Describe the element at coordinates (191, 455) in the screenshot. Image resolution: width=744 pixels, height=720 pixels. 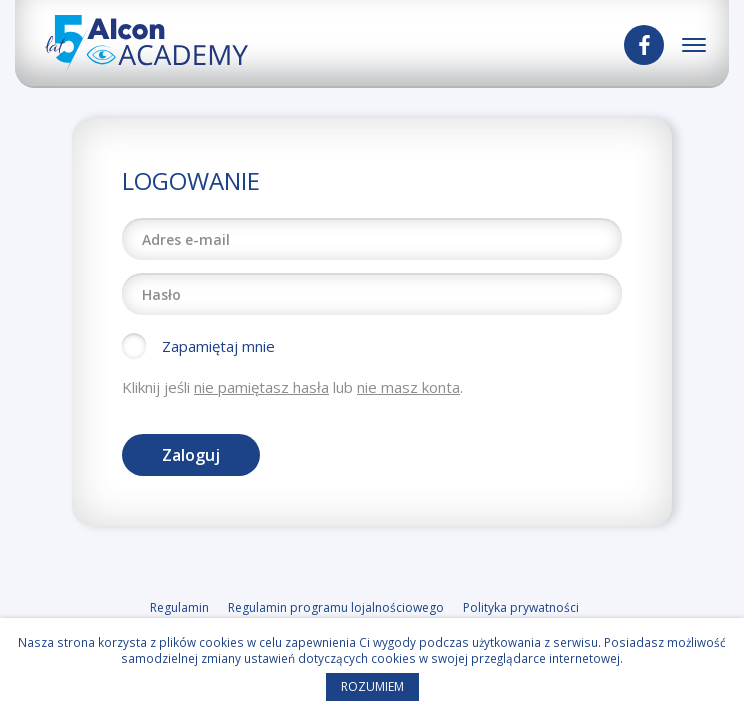
I see `Zaloguj` at that location.